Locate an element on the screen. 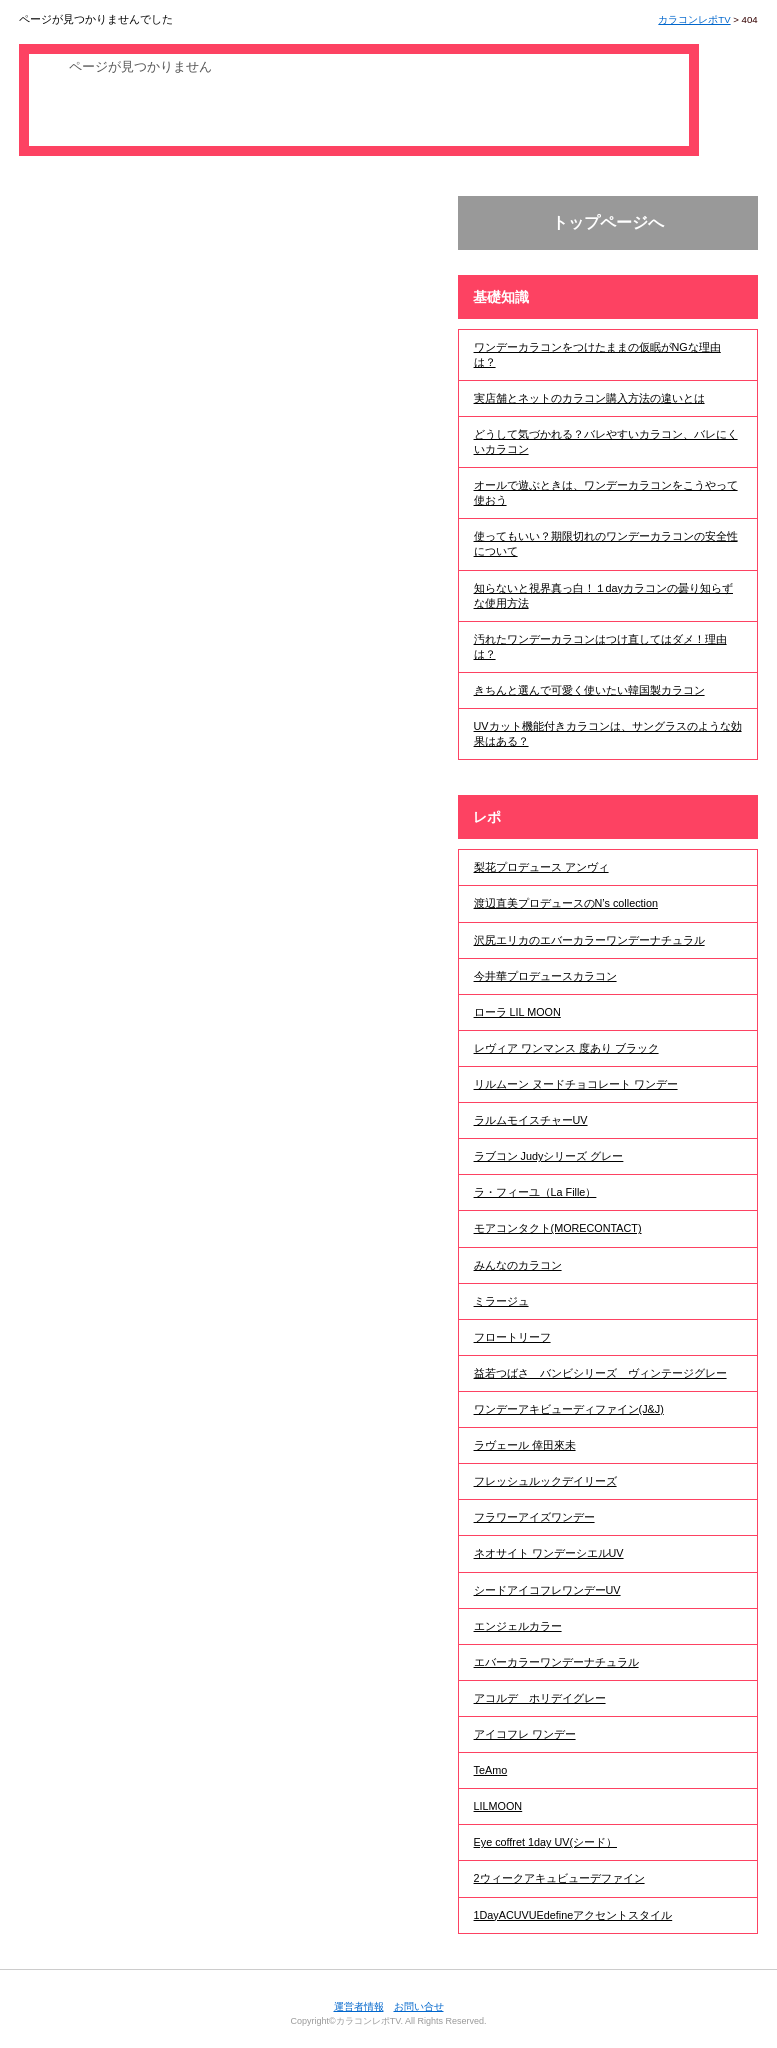  フラワーアイズワンデー is located at coordinates (534, 1517).